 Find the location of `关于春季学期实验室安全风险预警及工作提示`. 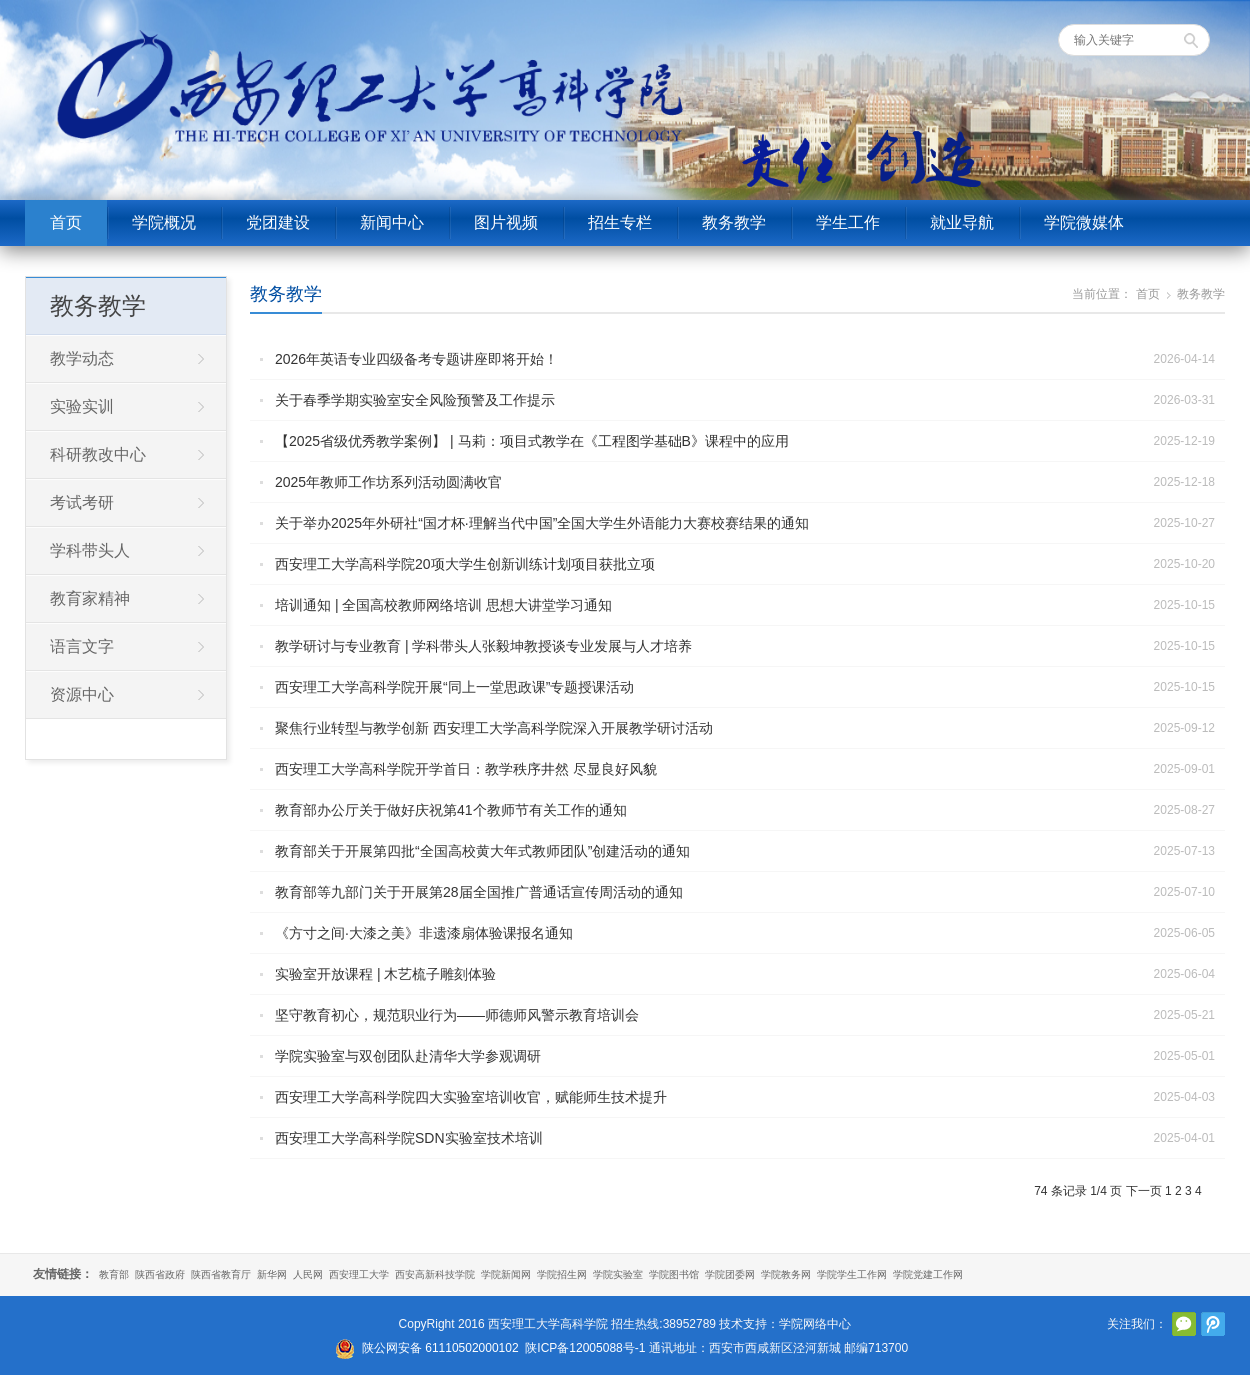

关于春季学期实验室安全风险预警及工作提示 is located at coordinates (415, 400).